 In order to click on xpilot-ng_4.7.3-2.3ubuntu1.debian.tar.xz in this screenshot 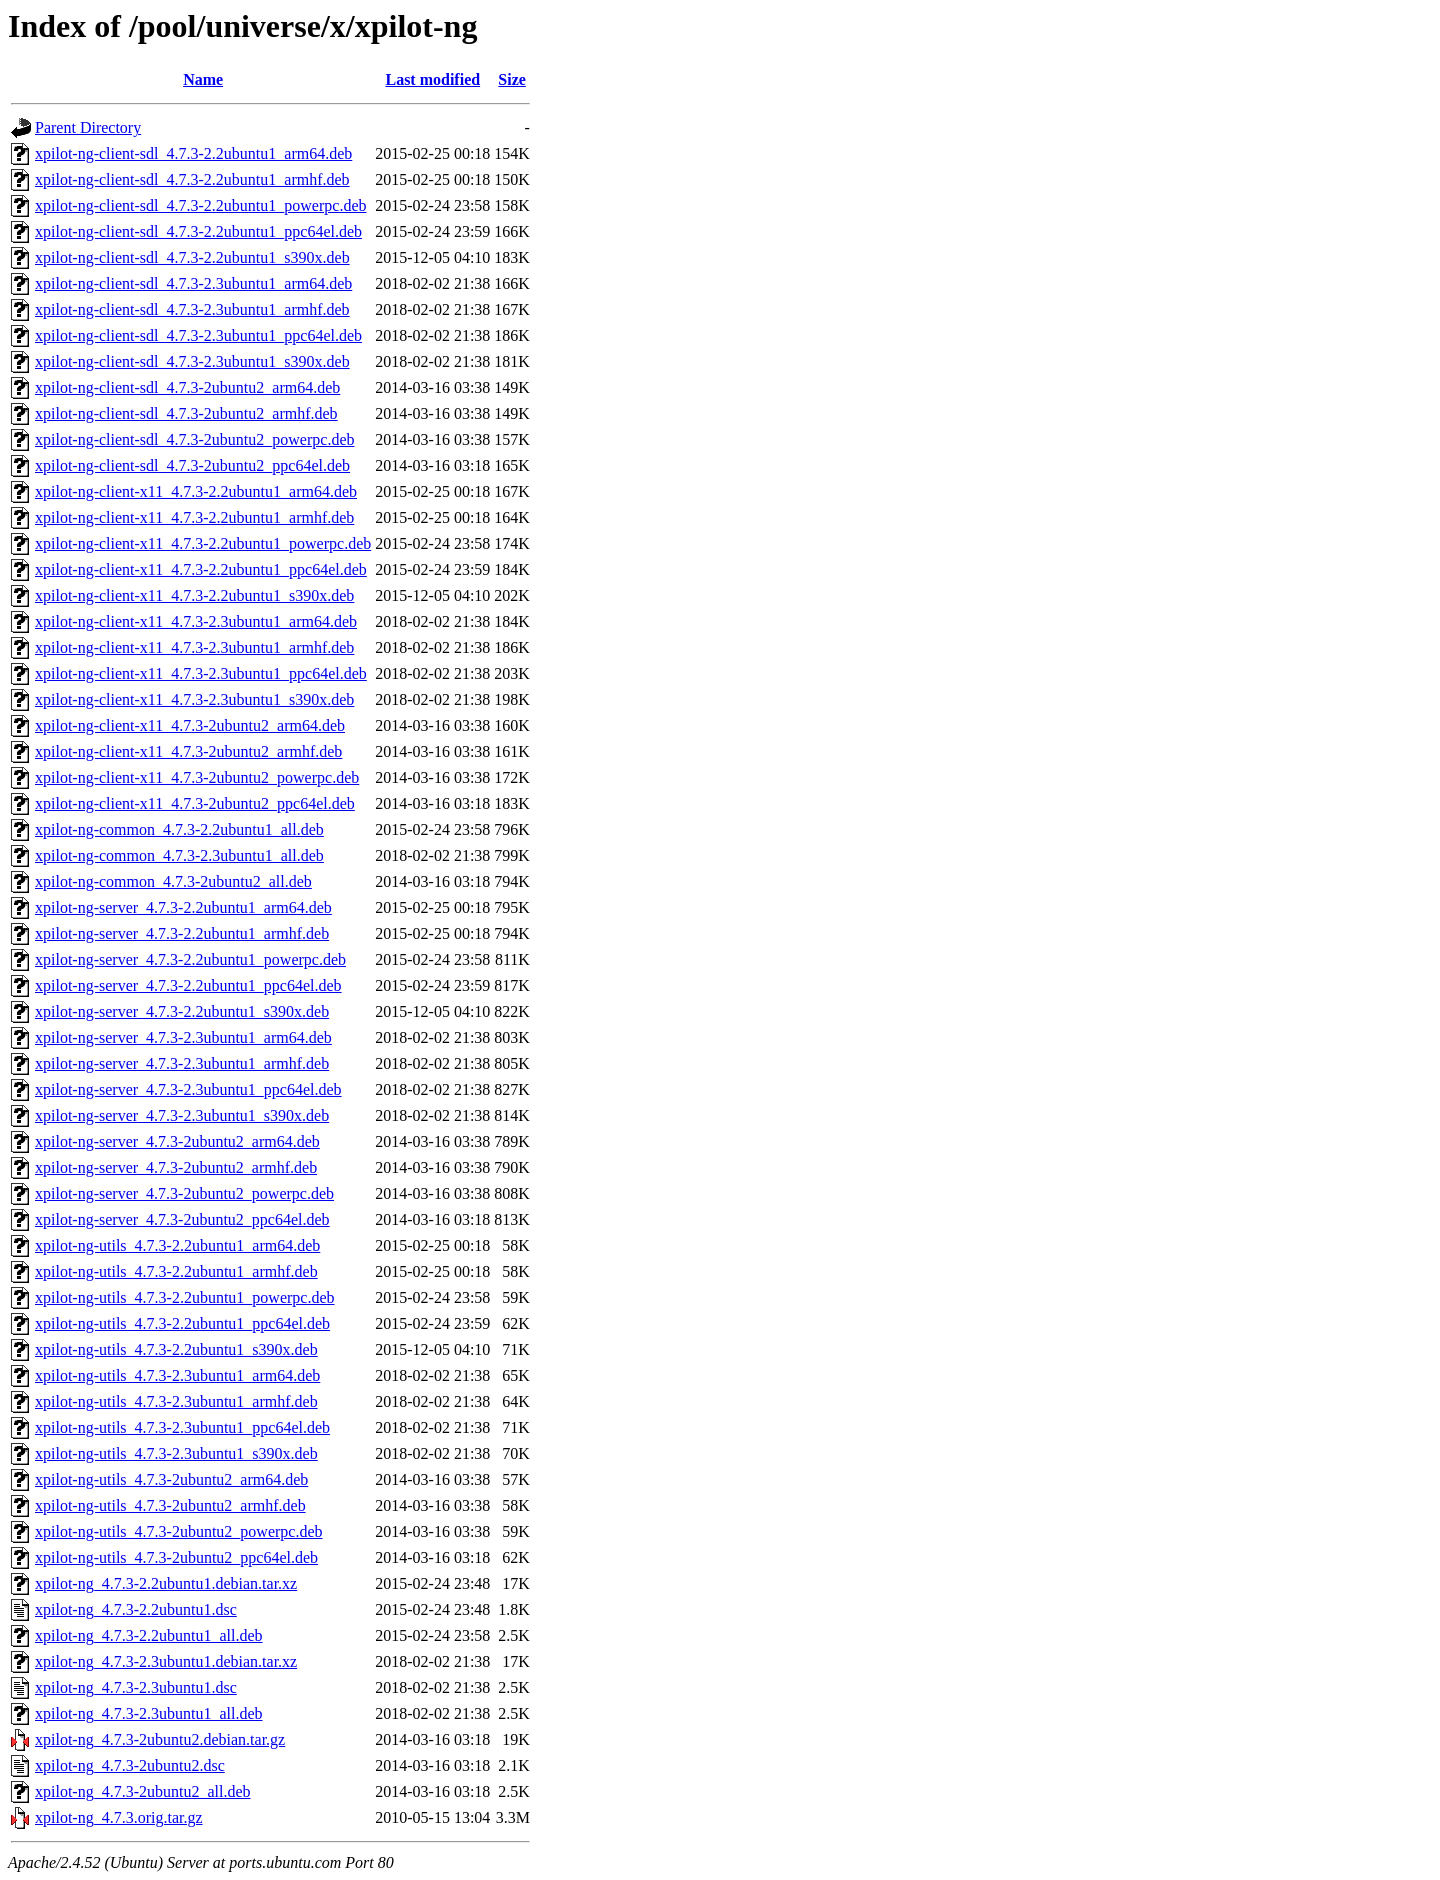, I will do `click(166, 1661)`.